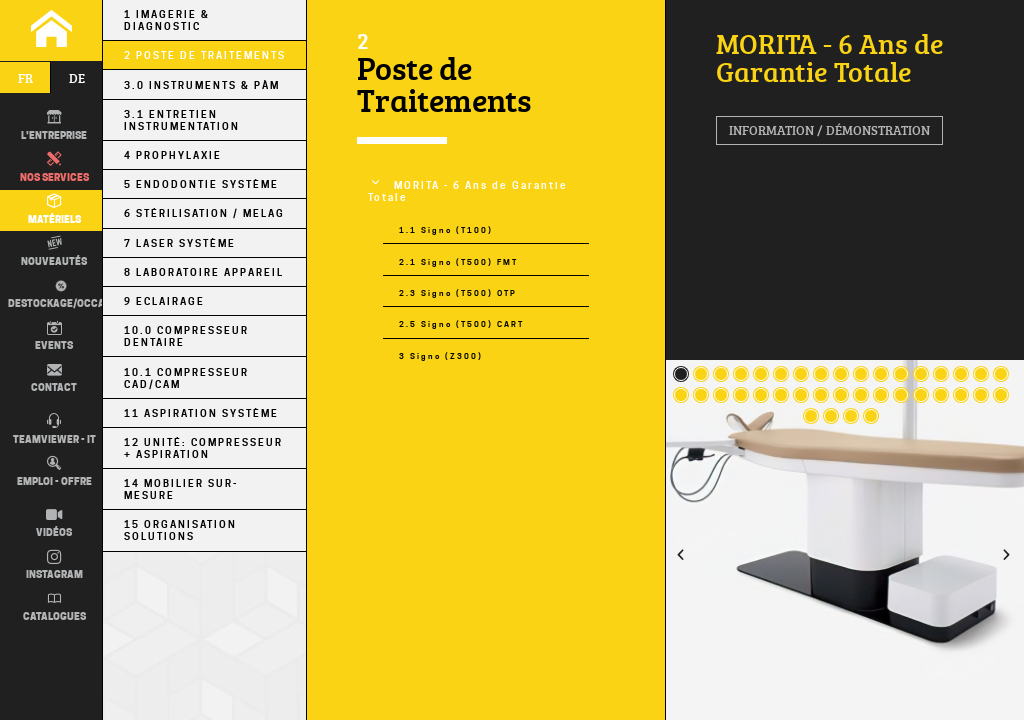  I want to click on 6 Stérilisation / MELAG, so click(204, 213).